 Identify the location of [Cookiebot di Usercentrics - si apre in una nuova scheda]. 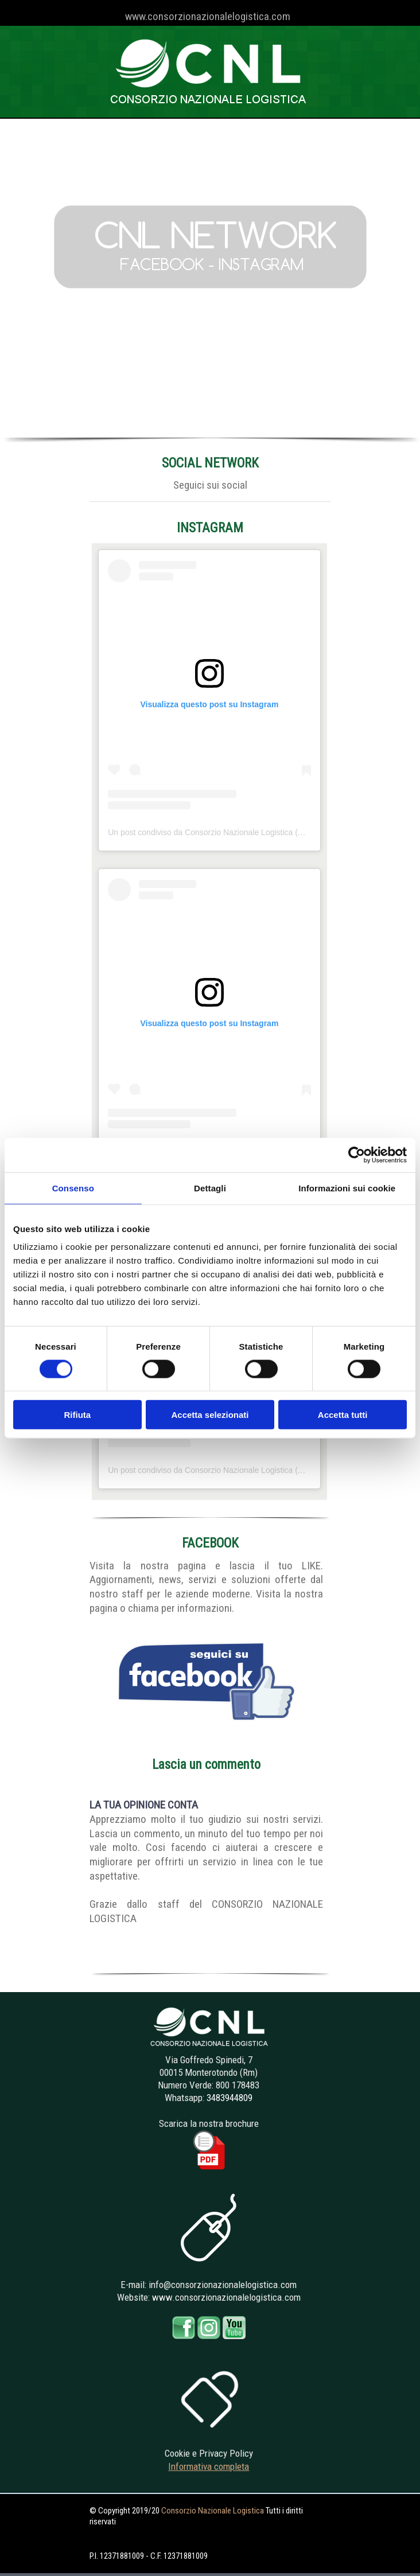
(356, 1154).